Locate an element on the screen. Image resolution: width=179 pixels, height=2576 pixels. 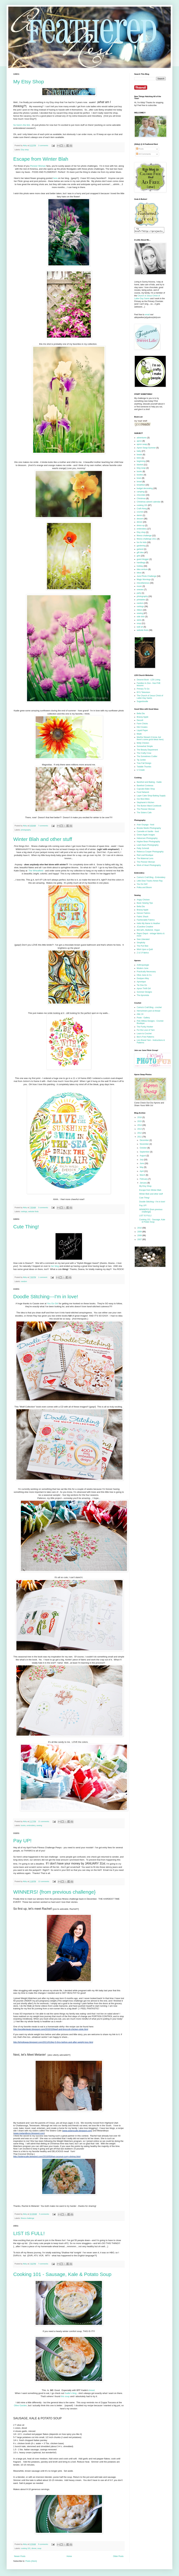
beads is located at coordinates (139, 455).